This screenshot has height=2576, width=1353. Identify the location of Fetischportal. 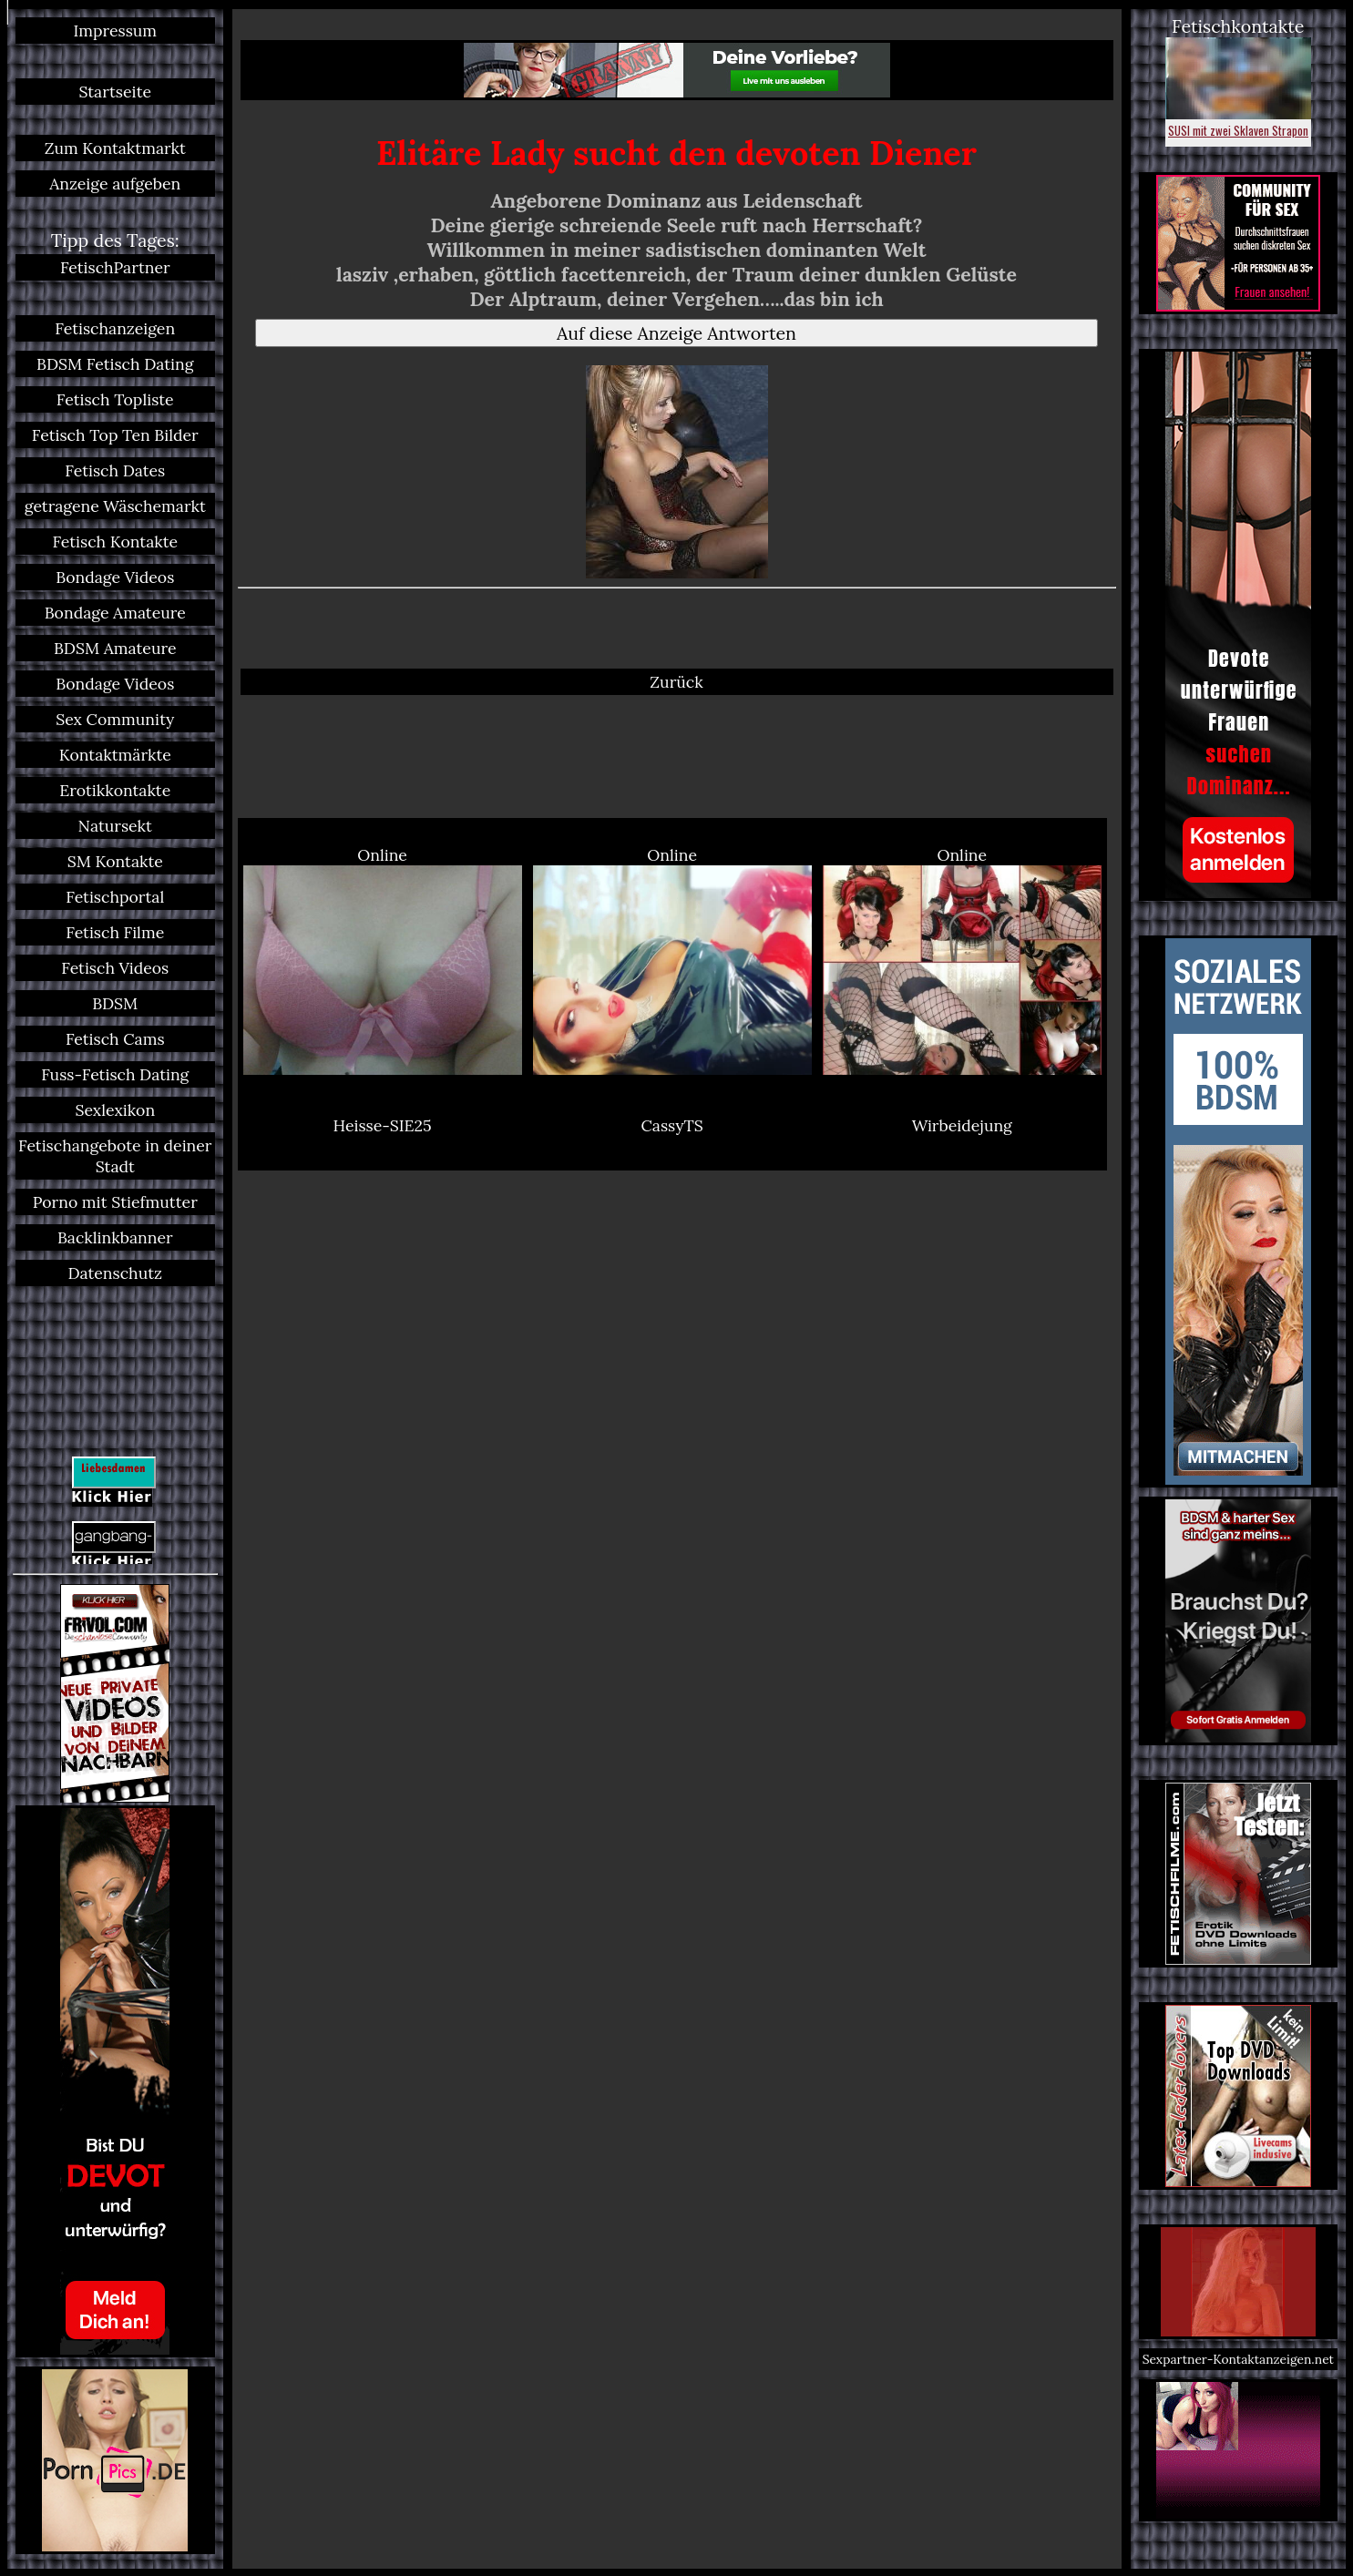
(115, 896).